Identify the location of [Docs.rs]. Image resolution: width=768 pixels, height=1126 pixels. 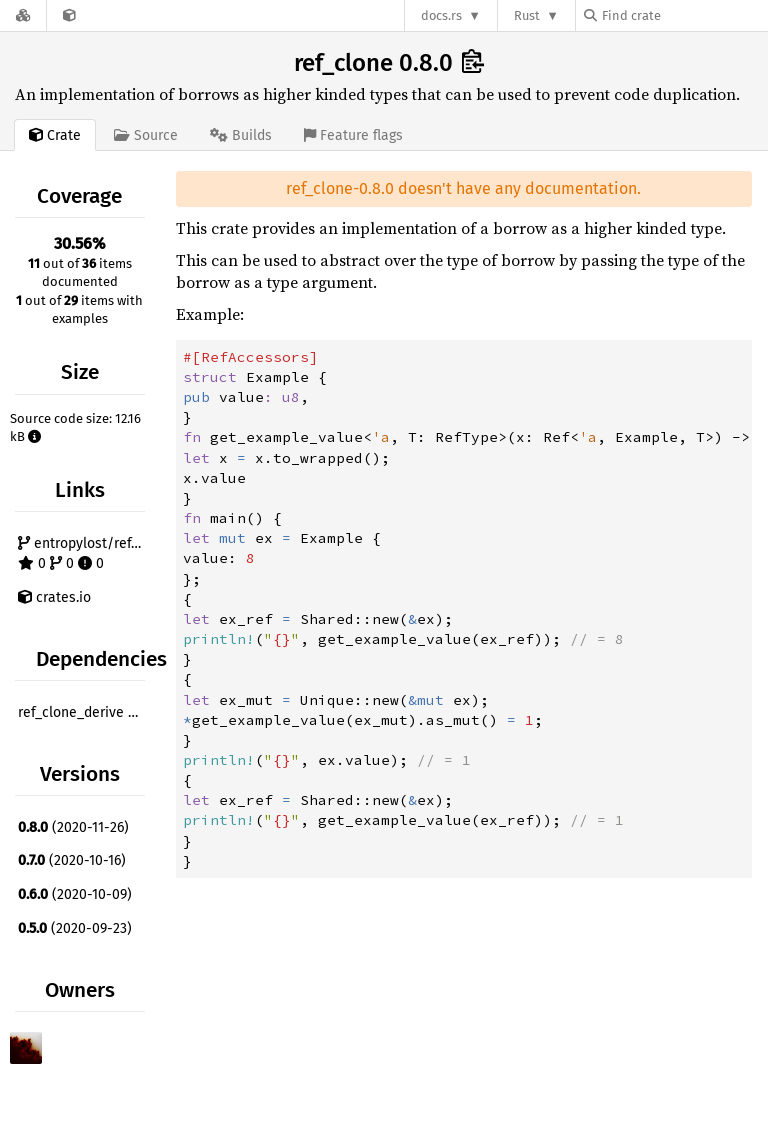
(23, 15).